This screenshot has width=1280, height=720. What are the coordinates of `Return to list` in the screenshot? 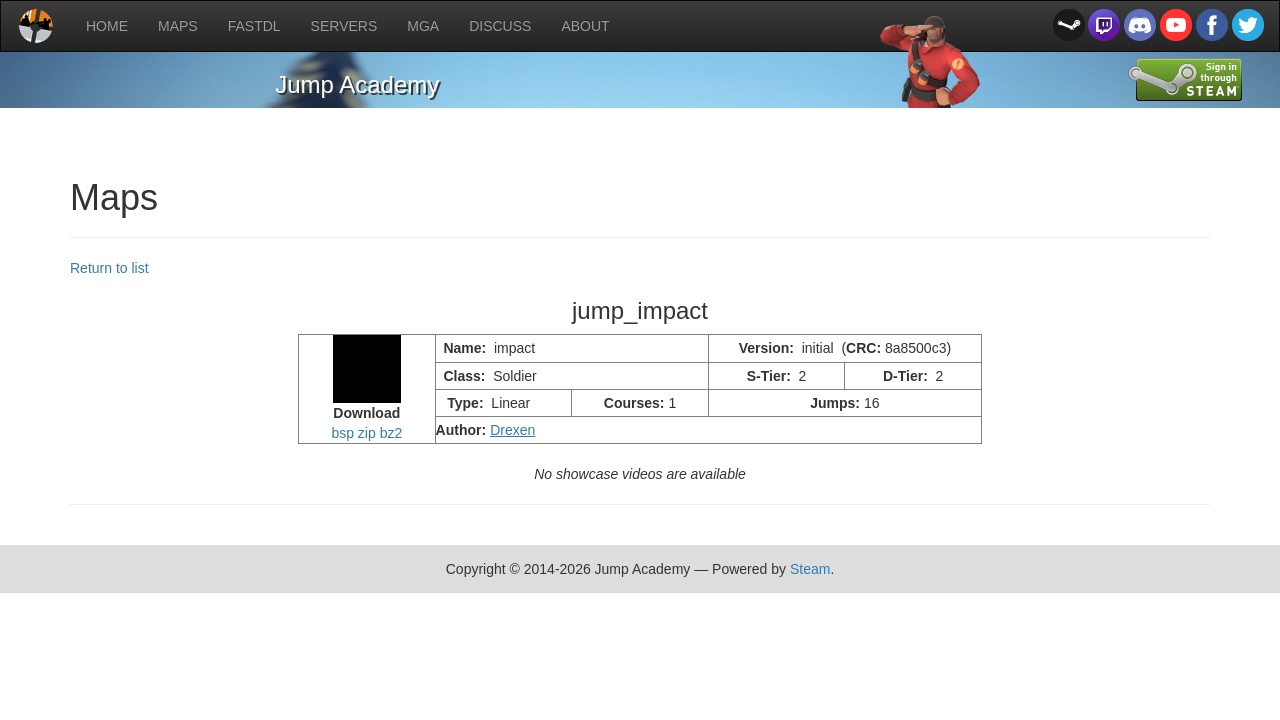 It's located at (109, 268).